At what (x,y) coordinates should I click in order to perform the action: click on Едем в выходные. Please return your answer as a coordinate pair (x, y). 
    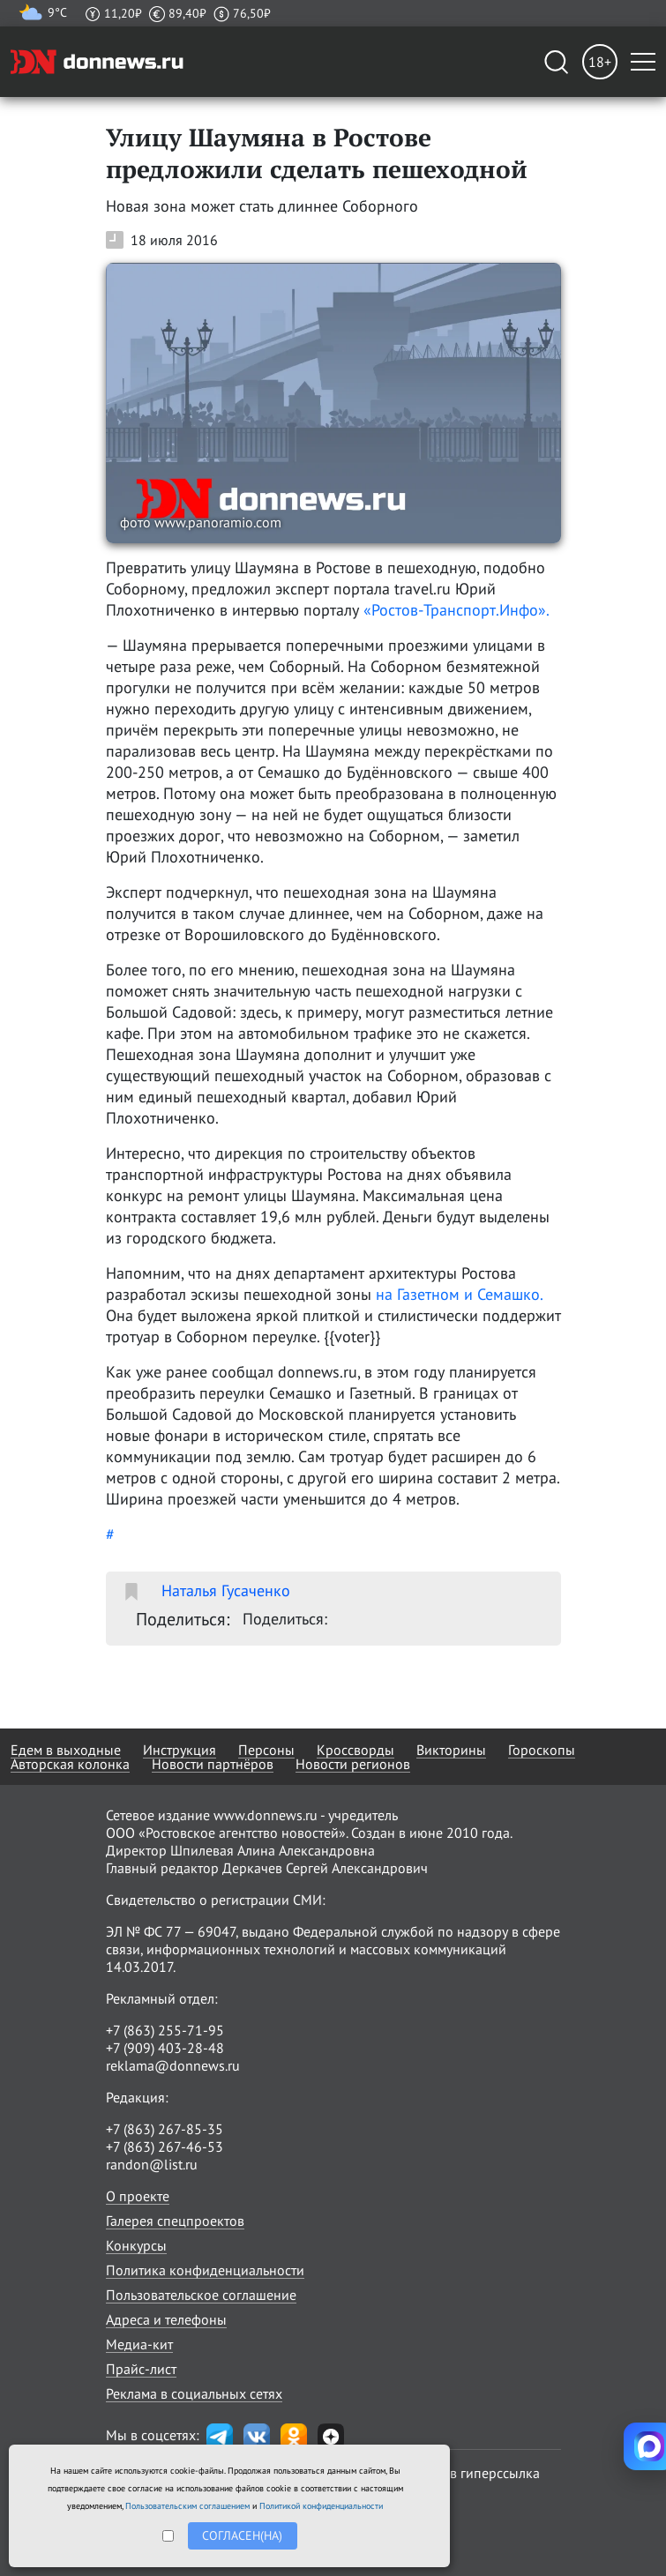
    Looking at the image, I should click on (66, 1749).